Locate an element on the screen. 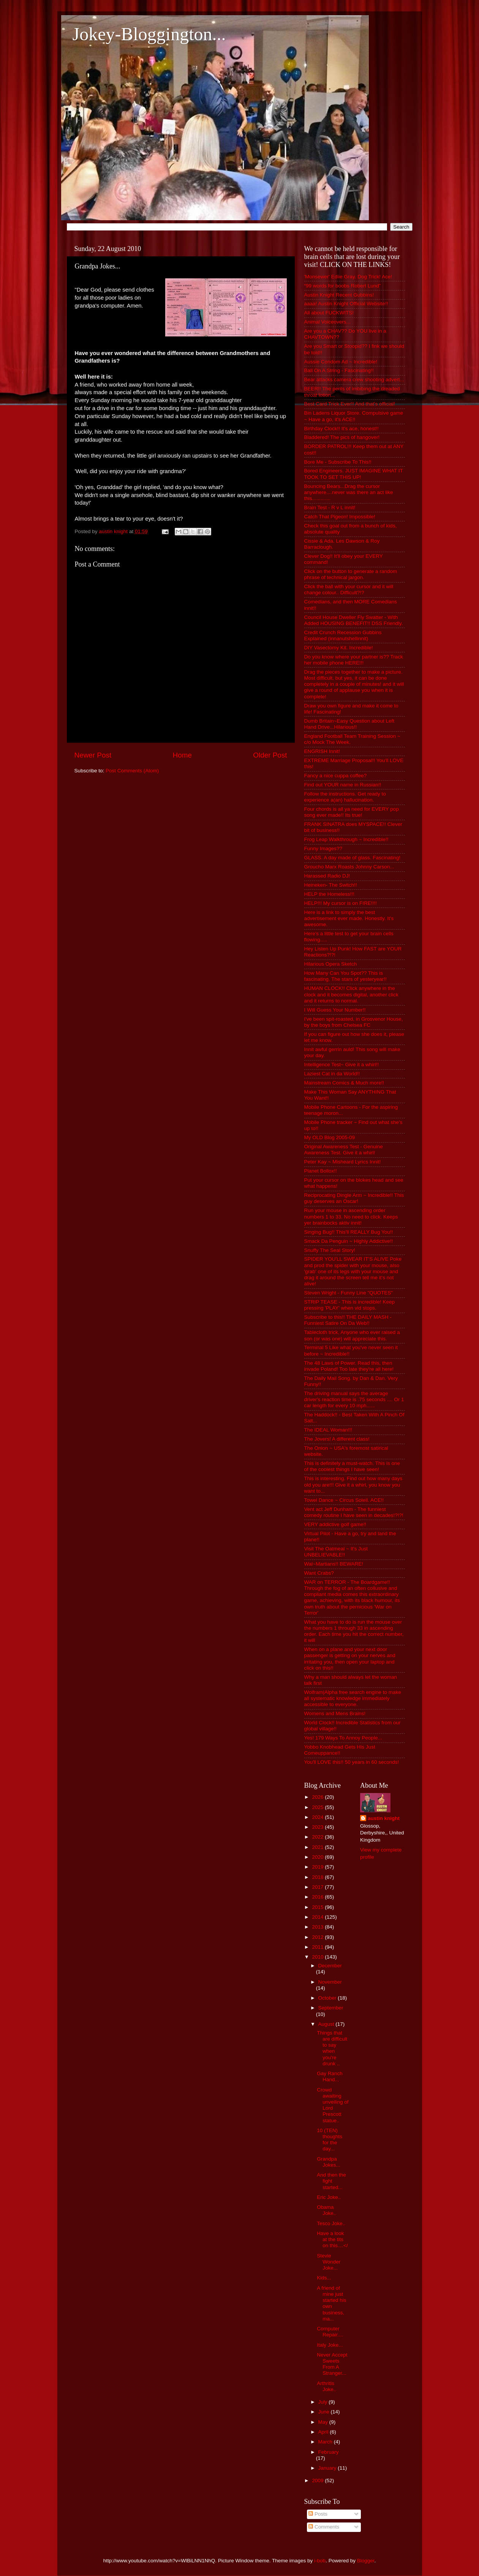 The width and height of the screenshot is (479, 2576). Snuffy The Seal Story! is located at coordinates (330, 1250).